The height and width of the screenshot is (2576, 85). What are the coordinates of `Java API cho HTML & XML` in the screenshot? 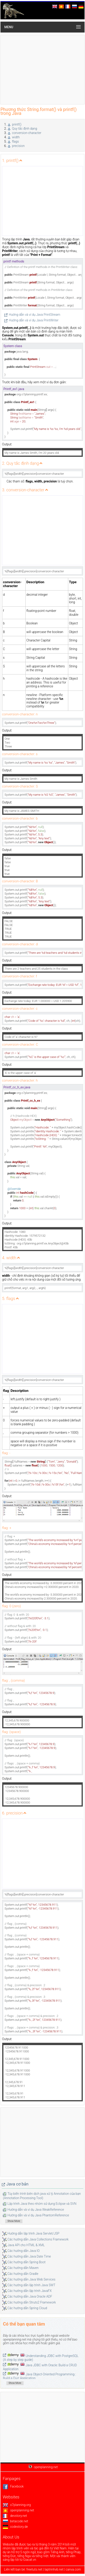 It's located at (26, 2245).